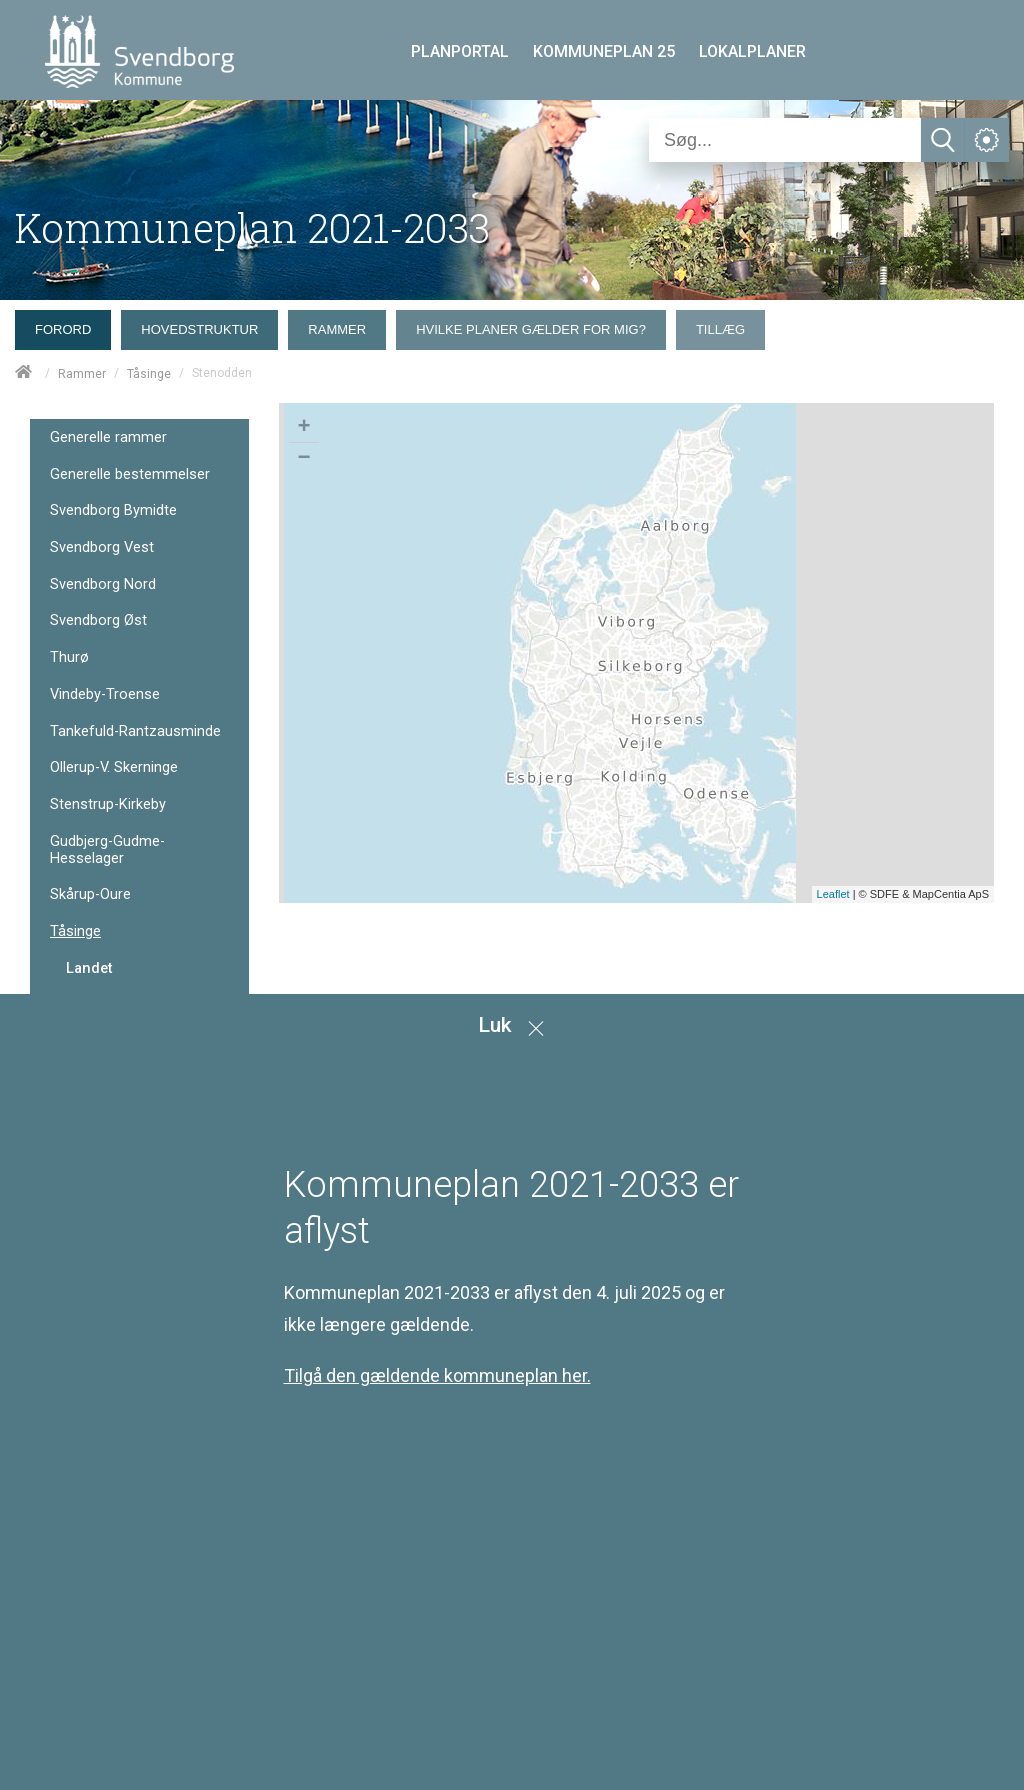 The height and width of the screenshot is (1790, 1024). I want to click on Vindeby-Troense, so click(105, 694).